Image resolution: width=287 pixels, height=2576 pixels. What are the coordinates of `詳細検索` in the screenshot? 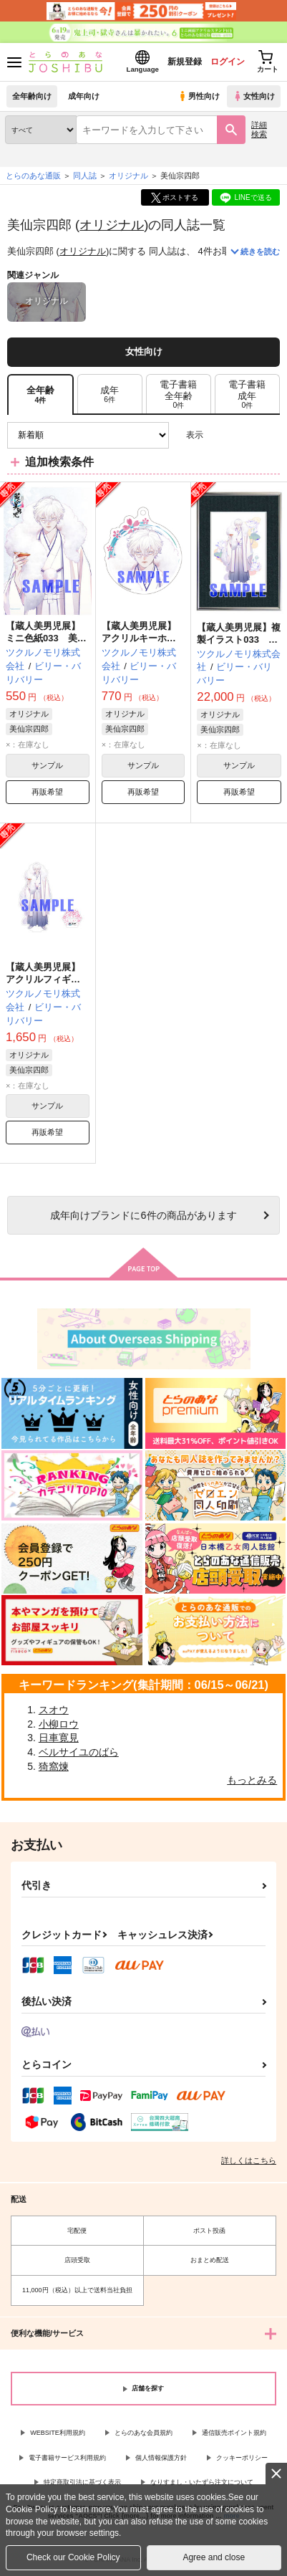 It's located at (259, 129).